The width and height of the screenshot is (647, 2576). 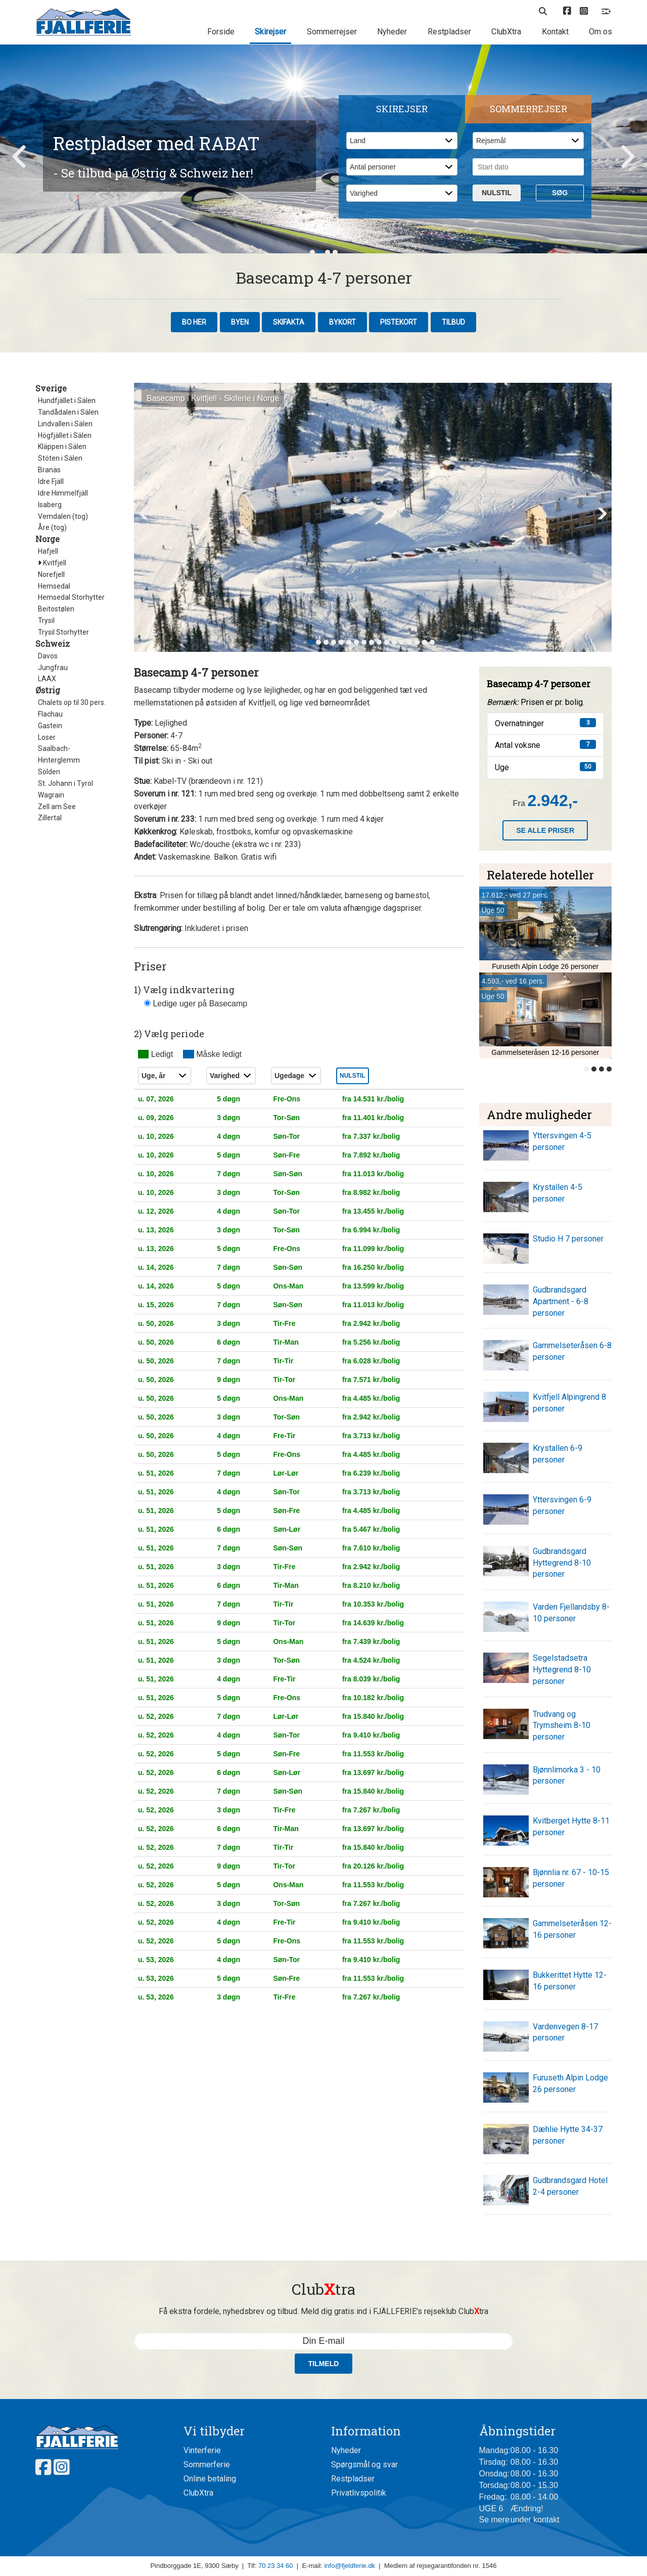 What do you see at coordinates (60, 458) in the screenshot?
I see `Stöten i Sälen` at bounding box center [60, 458].